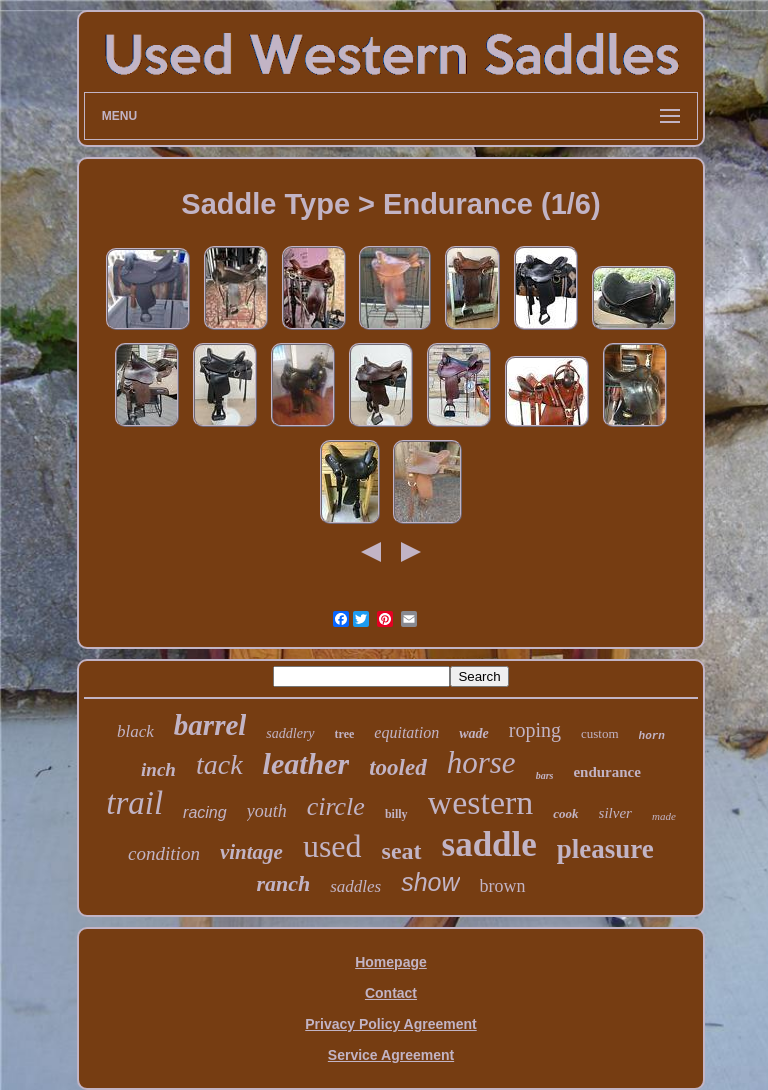 The image size is (768, 1090). What do you see at coordinates (489, 844) in the screenshot?
I see `saddle` at bounding box center [489, 844].